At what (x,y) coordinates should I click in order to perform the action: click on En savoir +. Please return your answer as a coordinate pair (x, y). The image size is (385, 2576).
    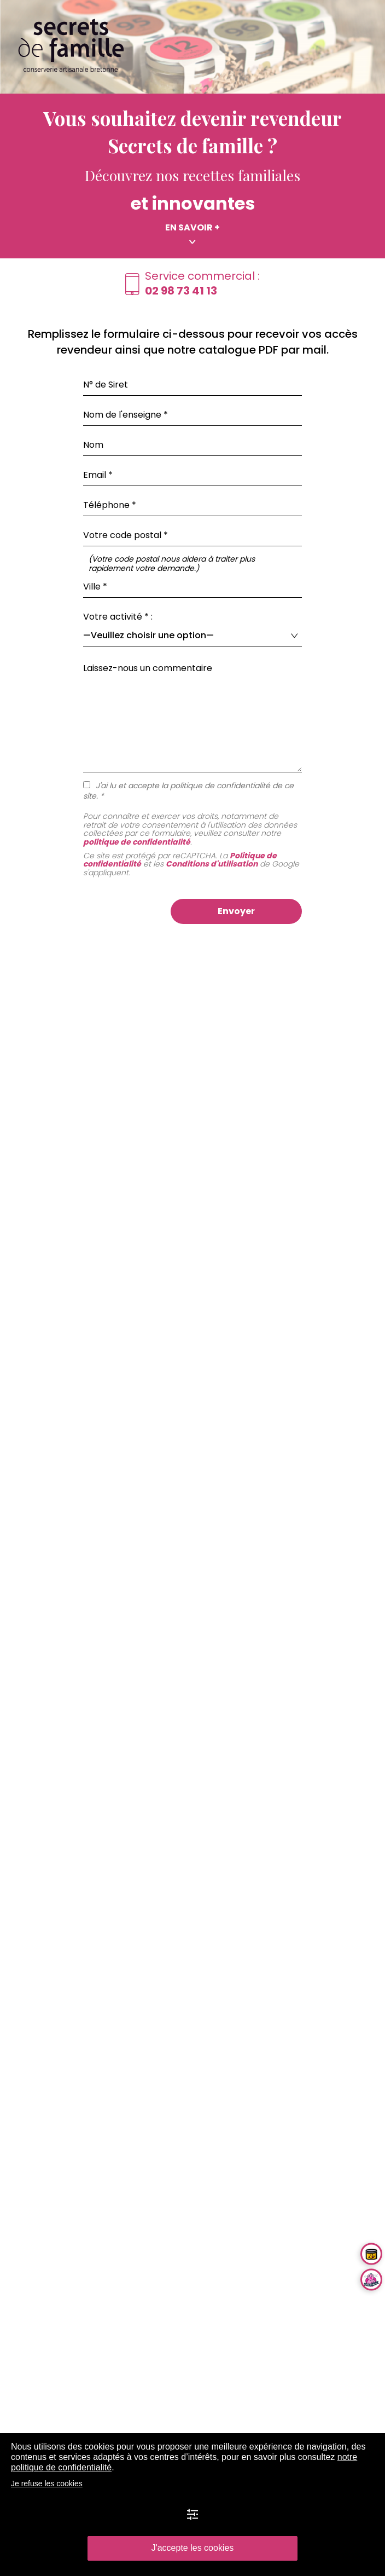
    Looking at the image, I should click on (192, 228).